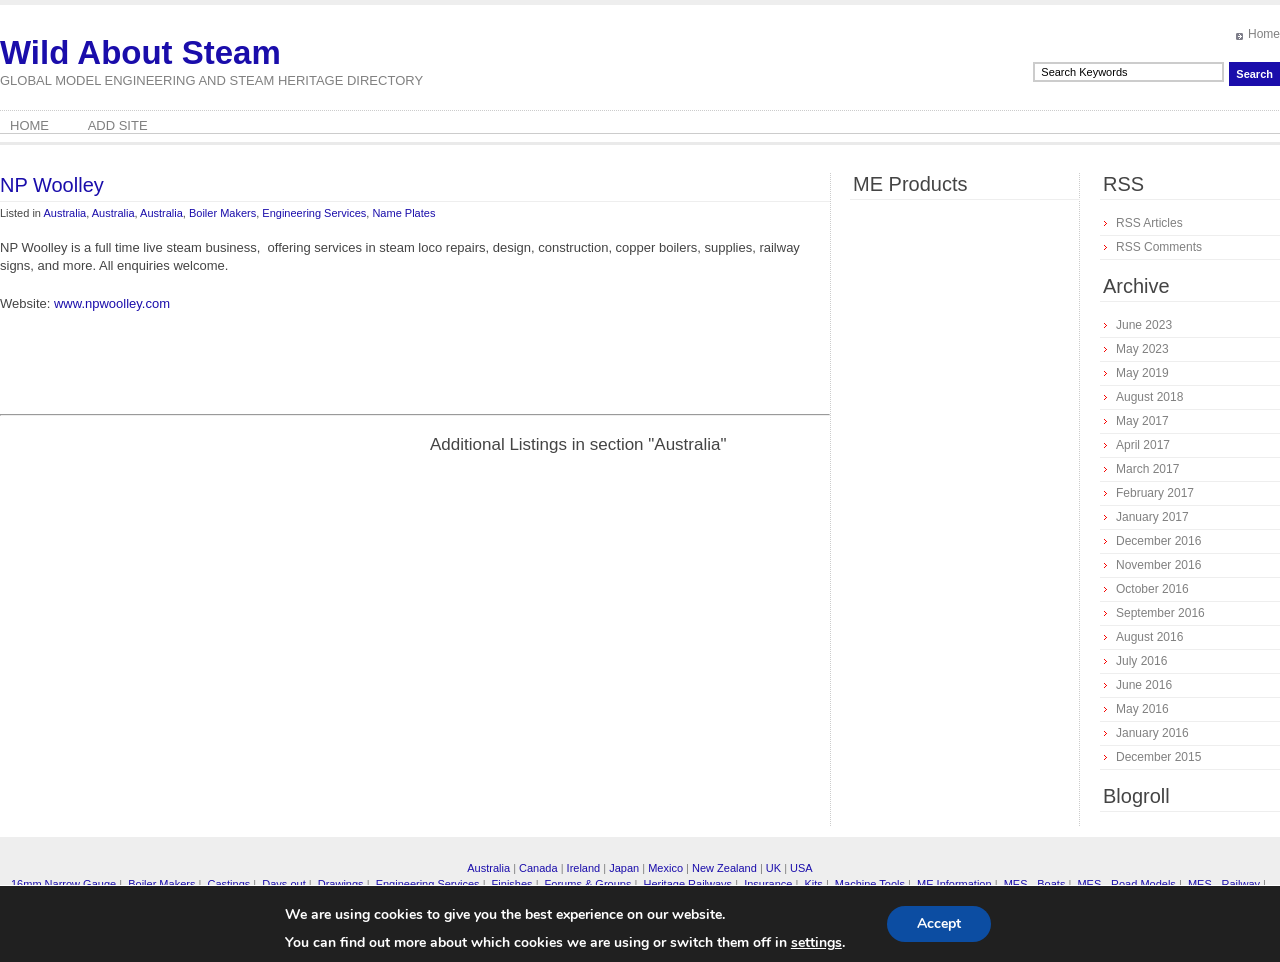 This screenshot has height=962, width=1280. Describe the element at coordinates (1159, 247) in the screenshot. I see `RSS Comments` at that location.